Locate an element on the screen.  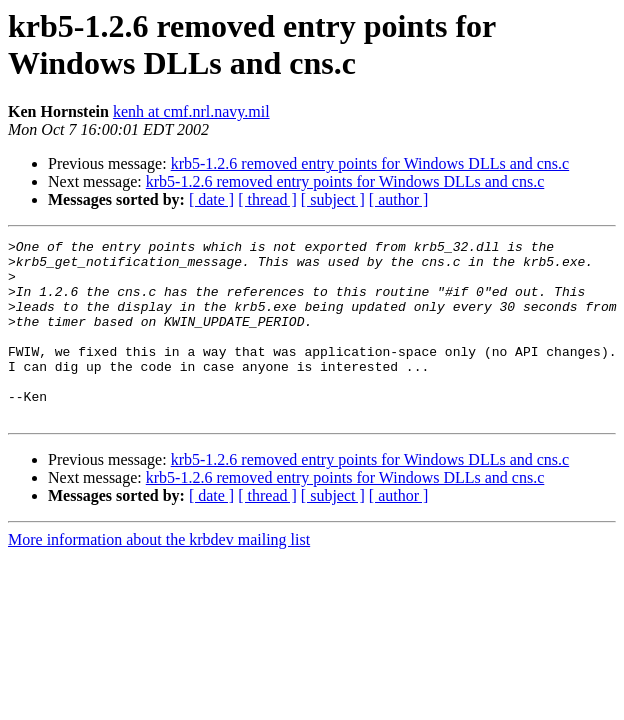
[ author ] is located at coordinates (399, 199).